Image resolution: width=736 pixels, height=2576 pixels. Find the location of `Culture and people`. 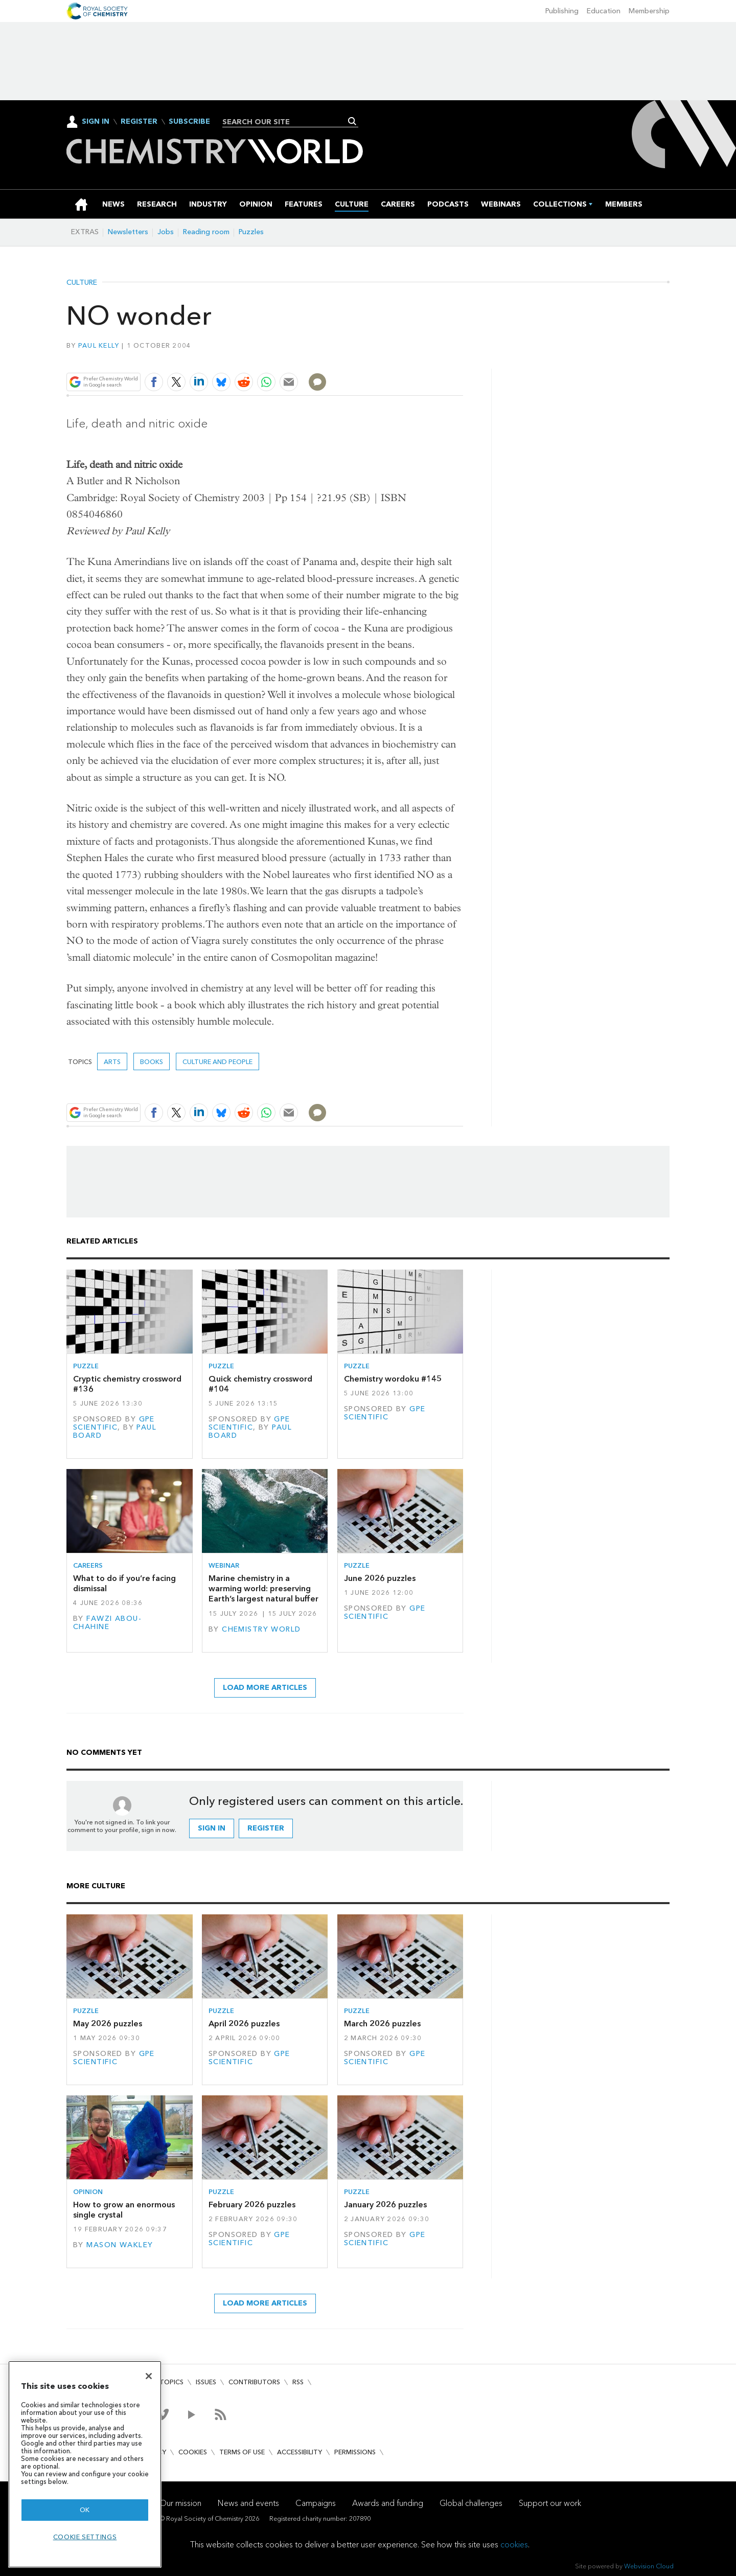

Culture and people is located at coordinates (217, 1062).